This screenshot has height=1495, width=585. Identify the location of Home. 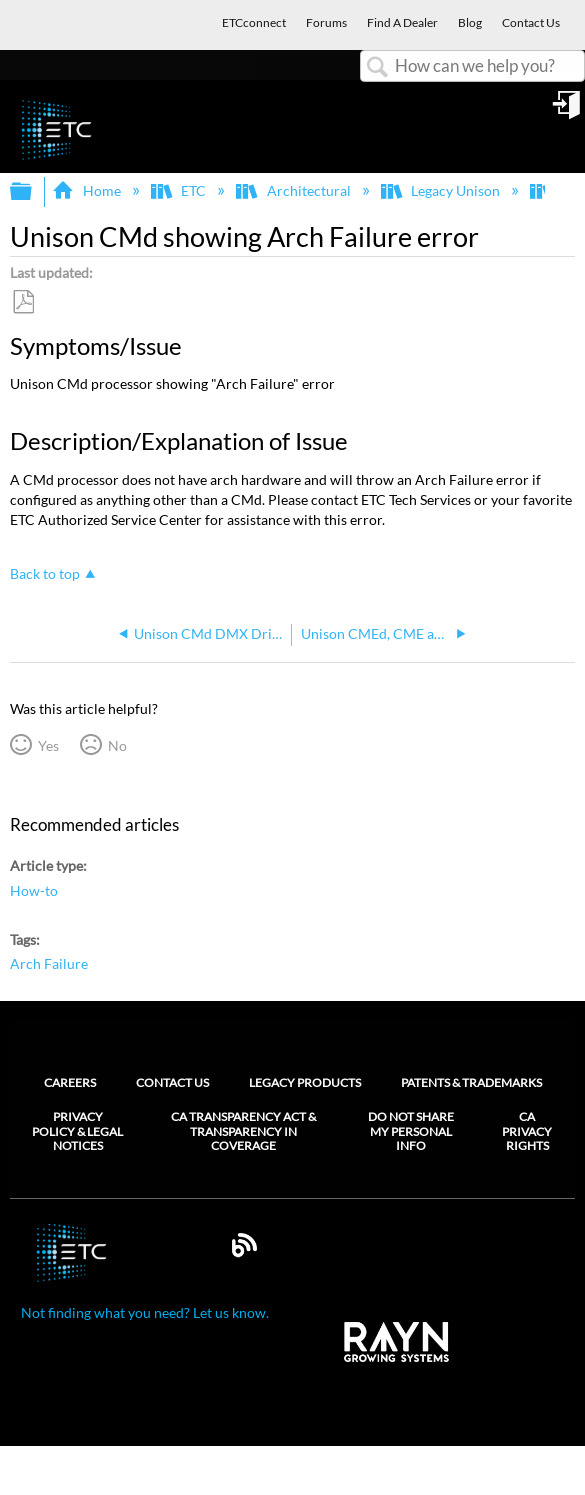
(87, 190).